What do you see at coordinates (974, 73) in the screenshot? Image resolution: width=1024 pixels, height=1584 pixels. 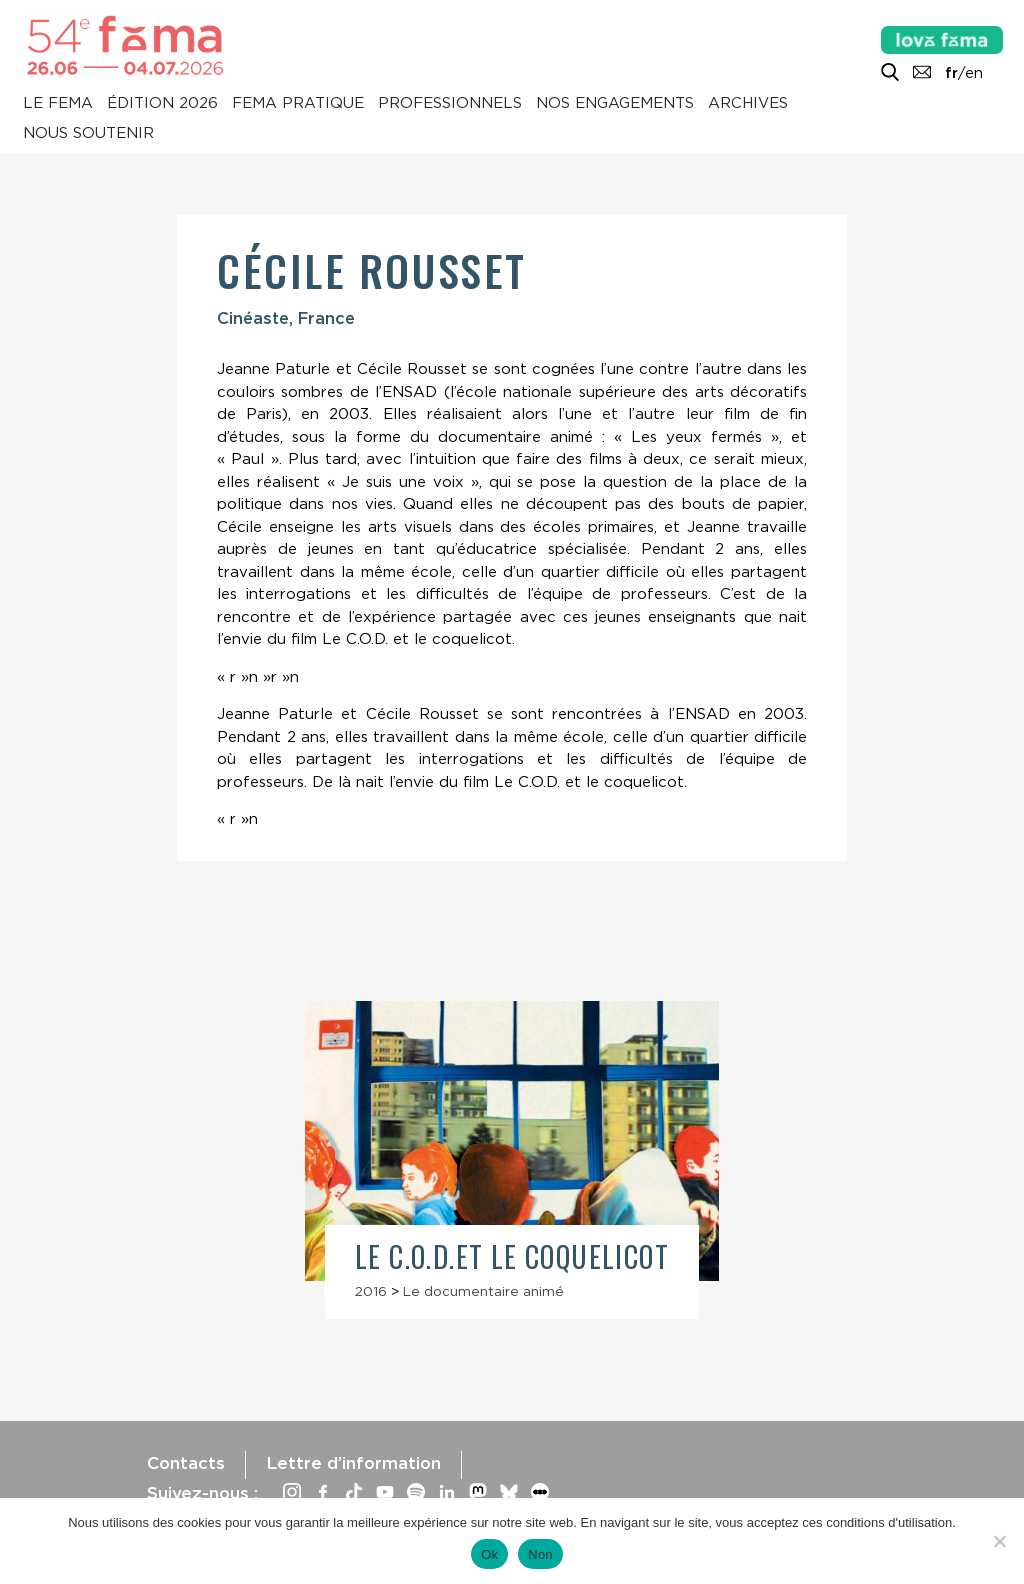 I see `en` at bounding box center [974, 73].